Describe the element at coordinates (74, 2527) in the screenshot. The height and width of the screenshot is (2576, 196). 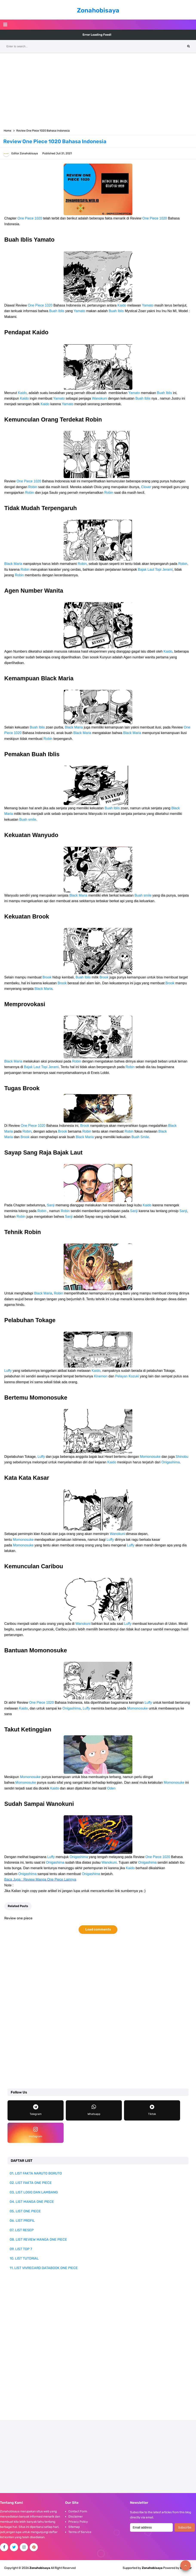
I see `Sitemap` at that location.